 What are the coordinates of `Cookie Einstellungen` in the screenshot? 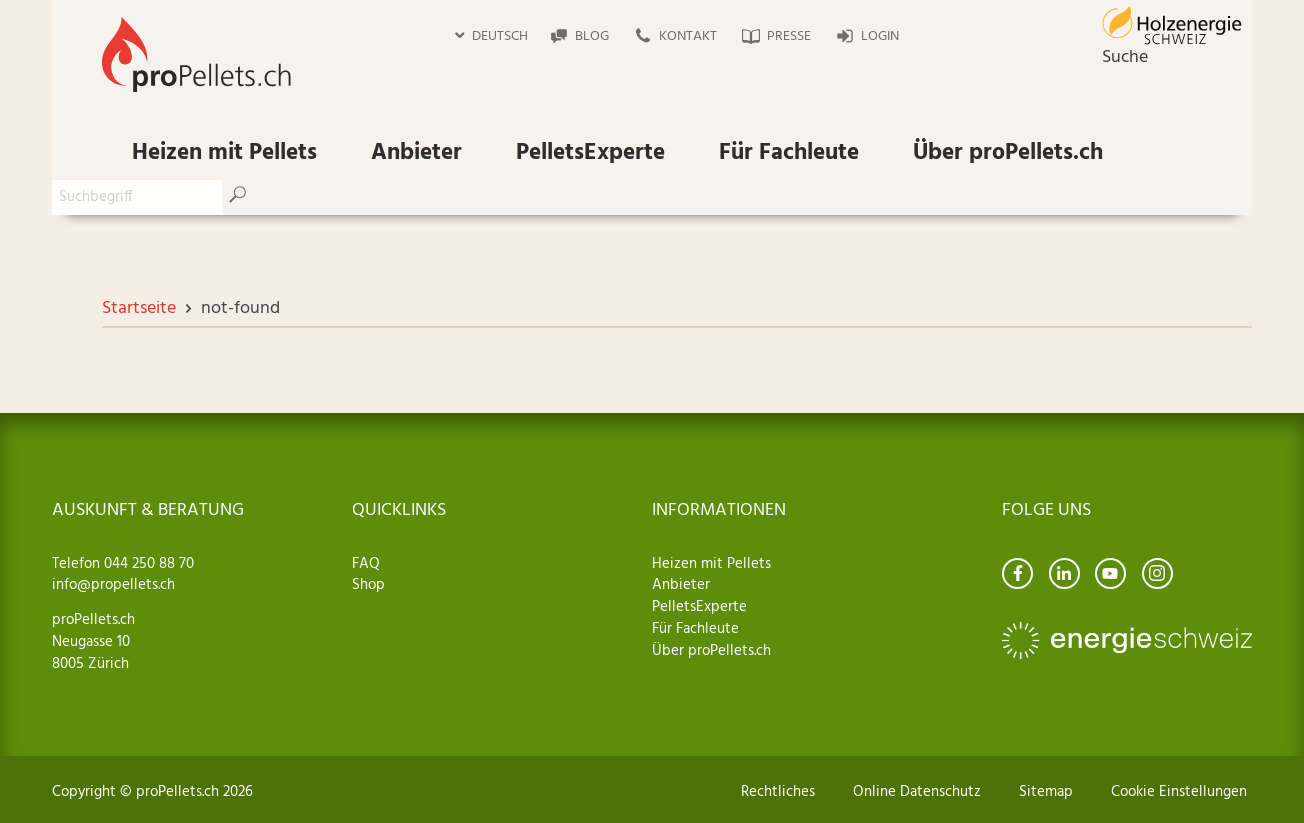 It's located at (1179, 792).